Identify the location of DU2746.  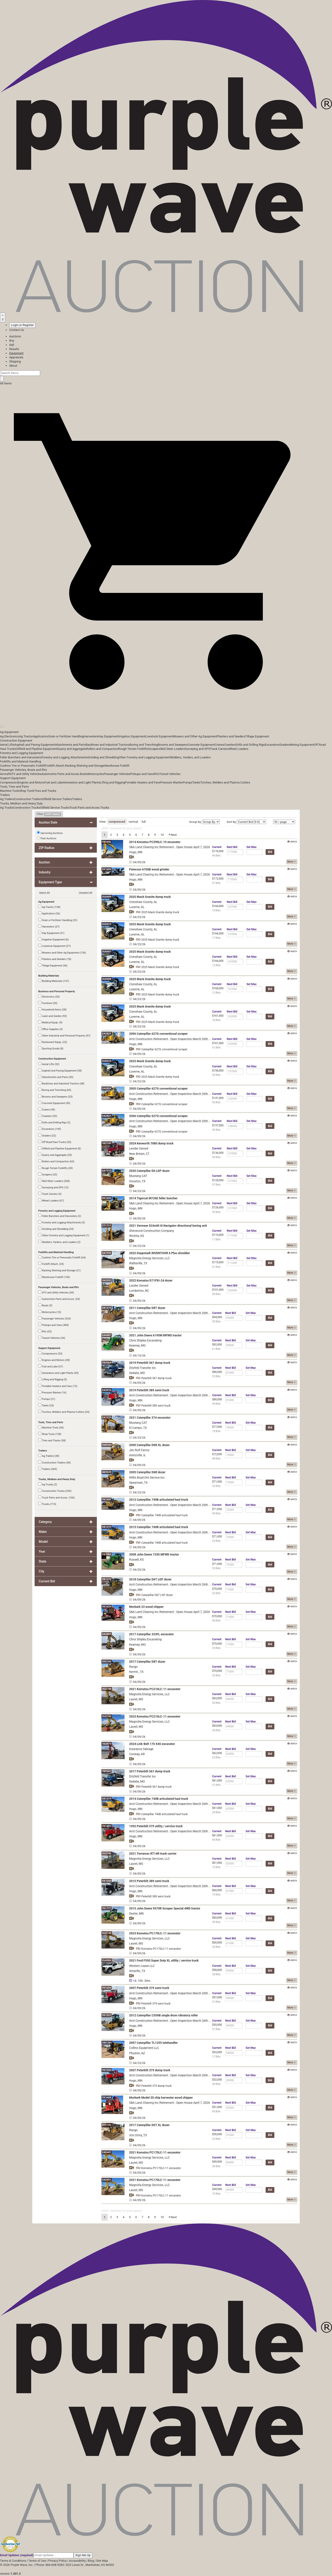
(106, 1853).